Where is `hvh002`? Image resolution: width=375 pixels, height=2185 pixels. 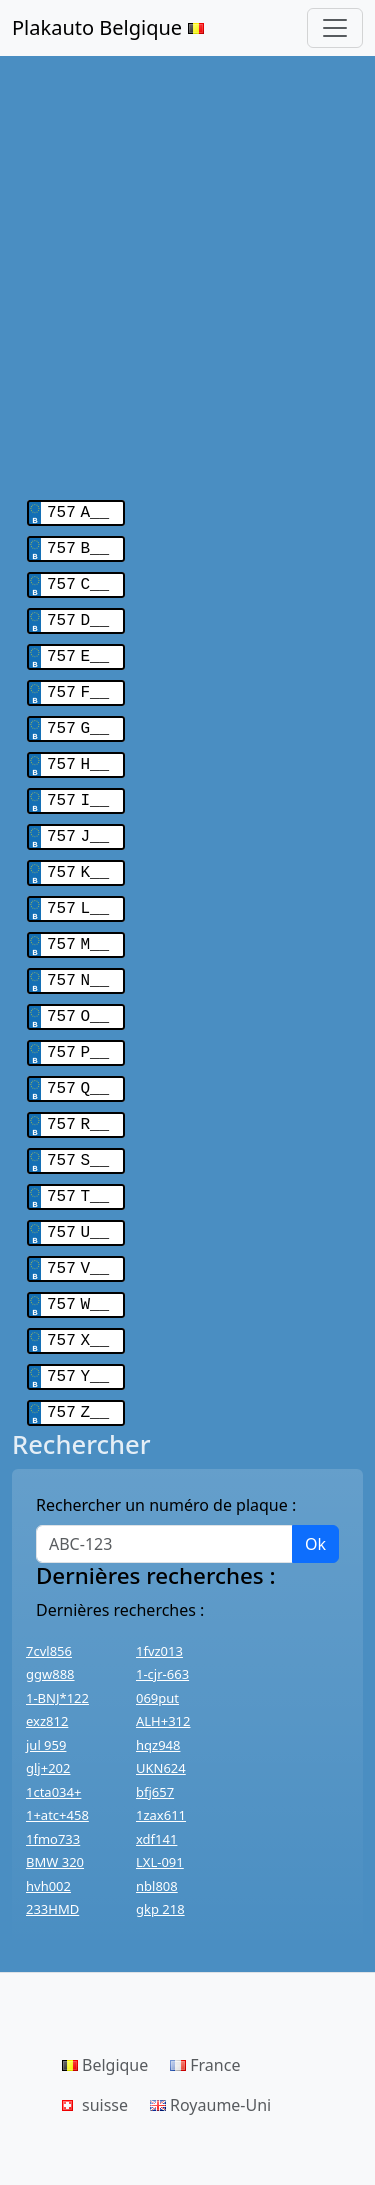
hvh002 is located at coordinates (48, 1834).